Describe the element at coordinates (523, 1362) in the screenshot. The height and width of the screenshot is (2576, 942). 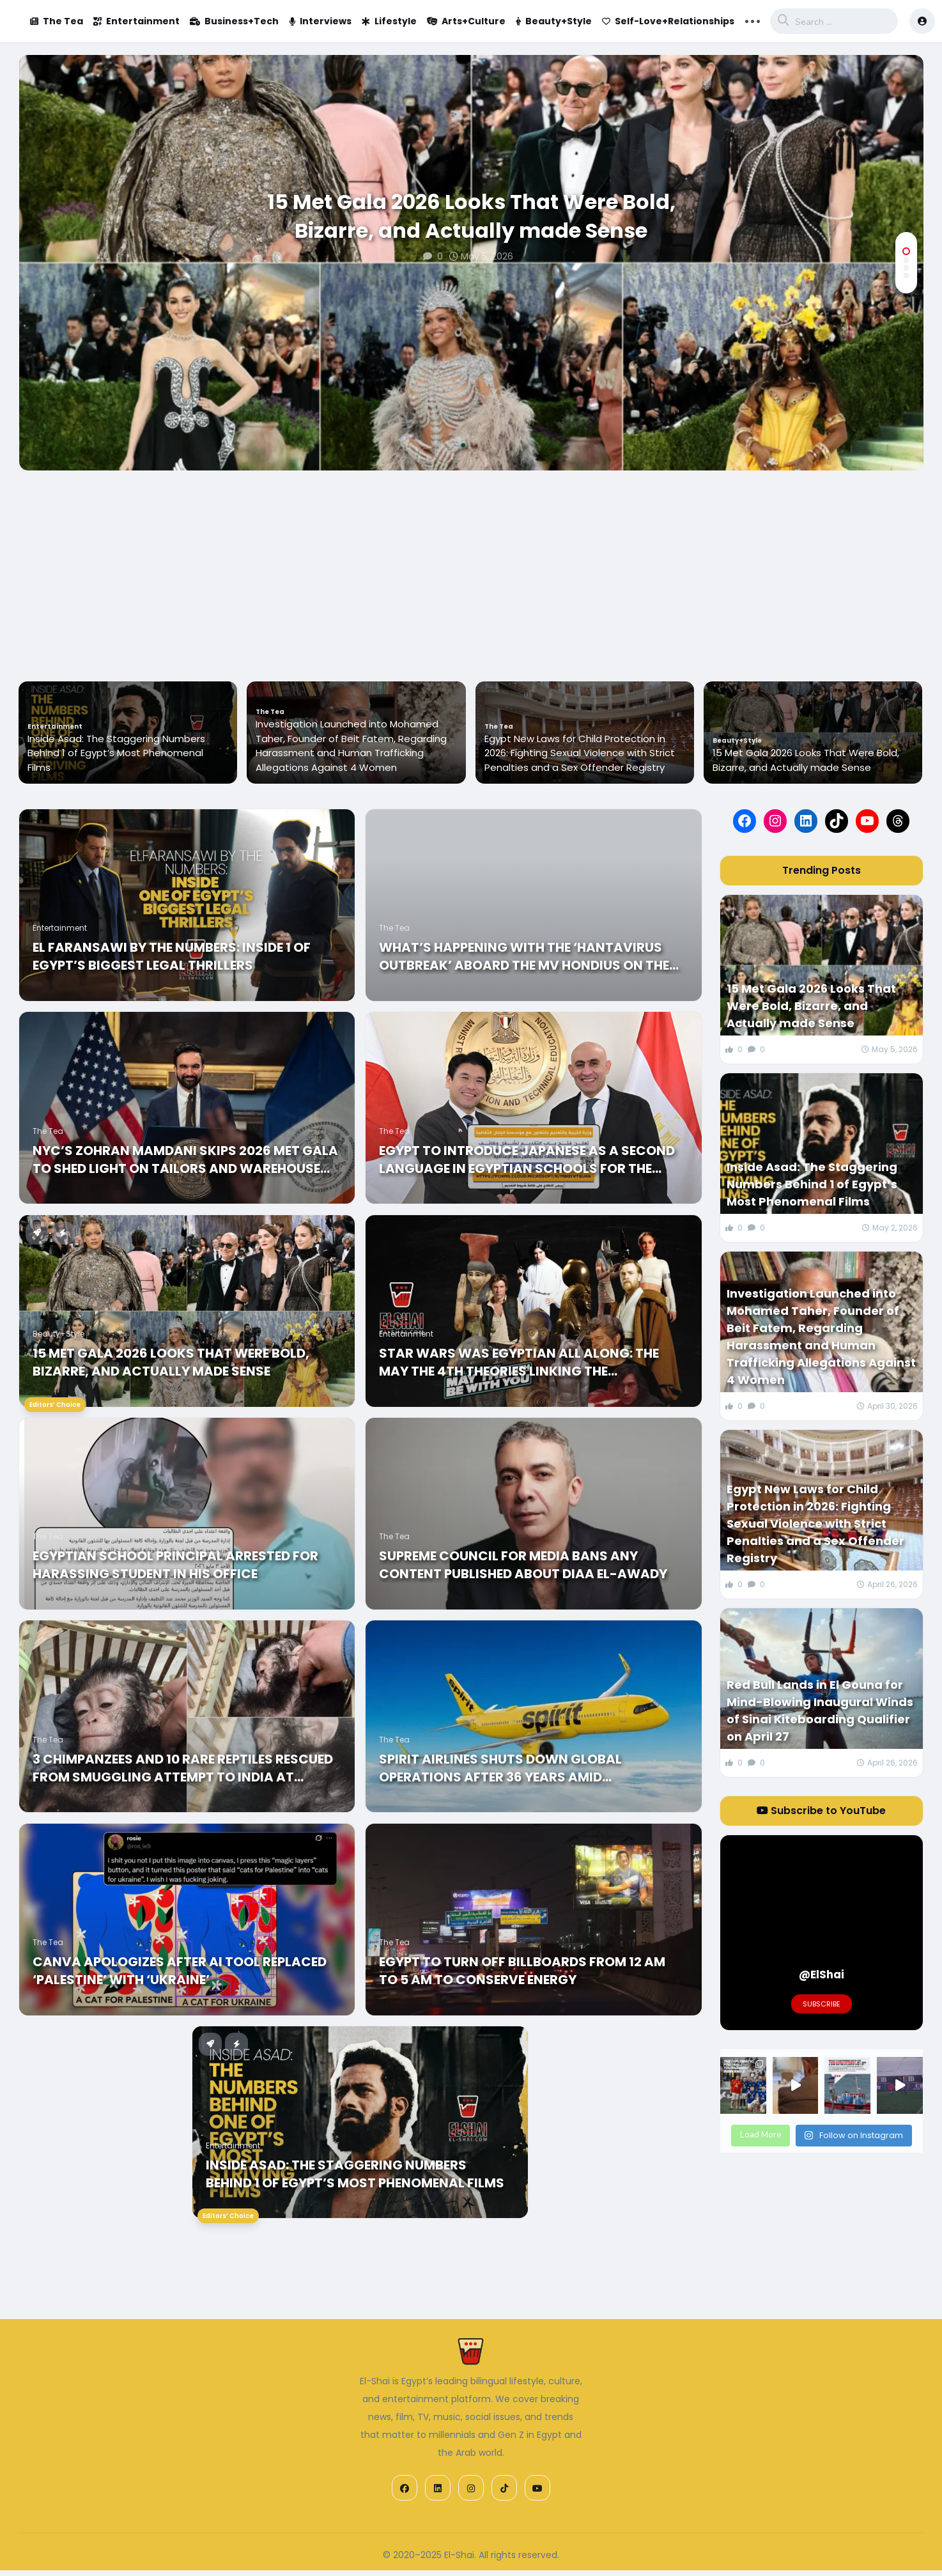
I see `Star Wars Was Egyptian All Along: The May the 4th Theories Linking the Sensational Skywalker Saga to the Nile` at that location.